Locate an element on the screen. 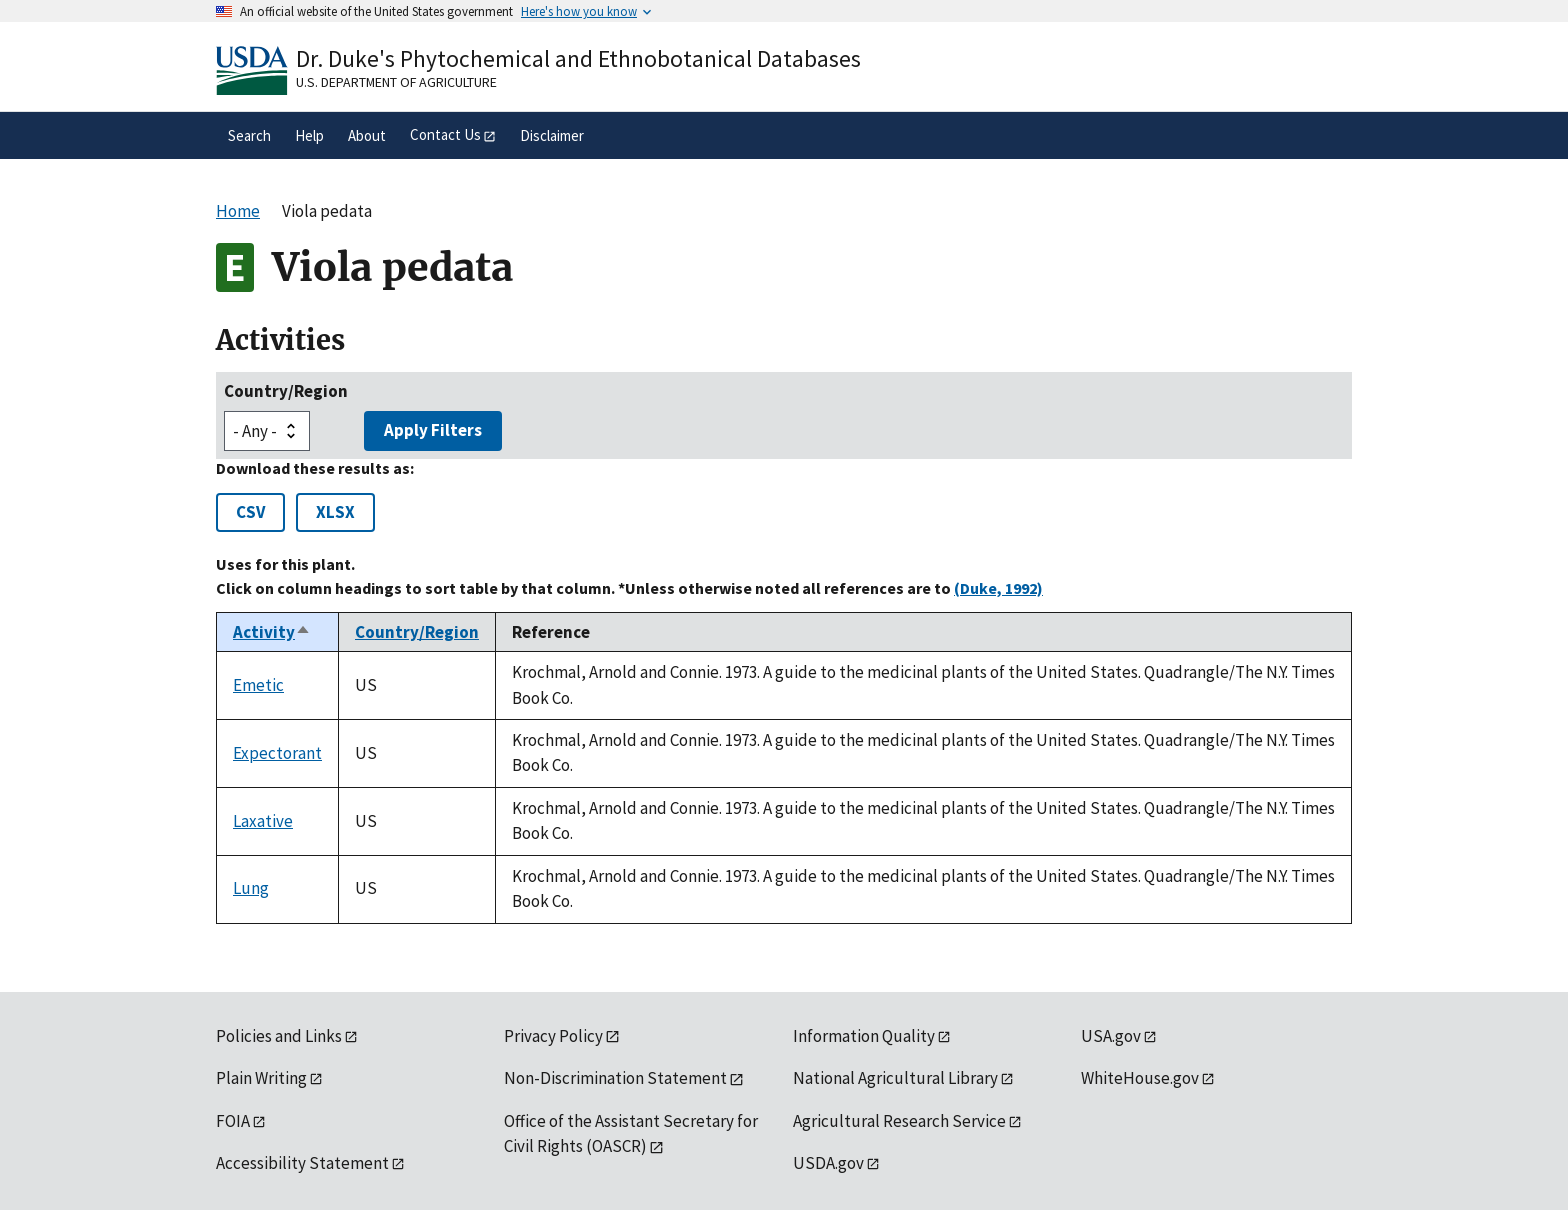 The width and height of the screenshot is (1568, 1211). Lung is located at coordinates (251, 888).